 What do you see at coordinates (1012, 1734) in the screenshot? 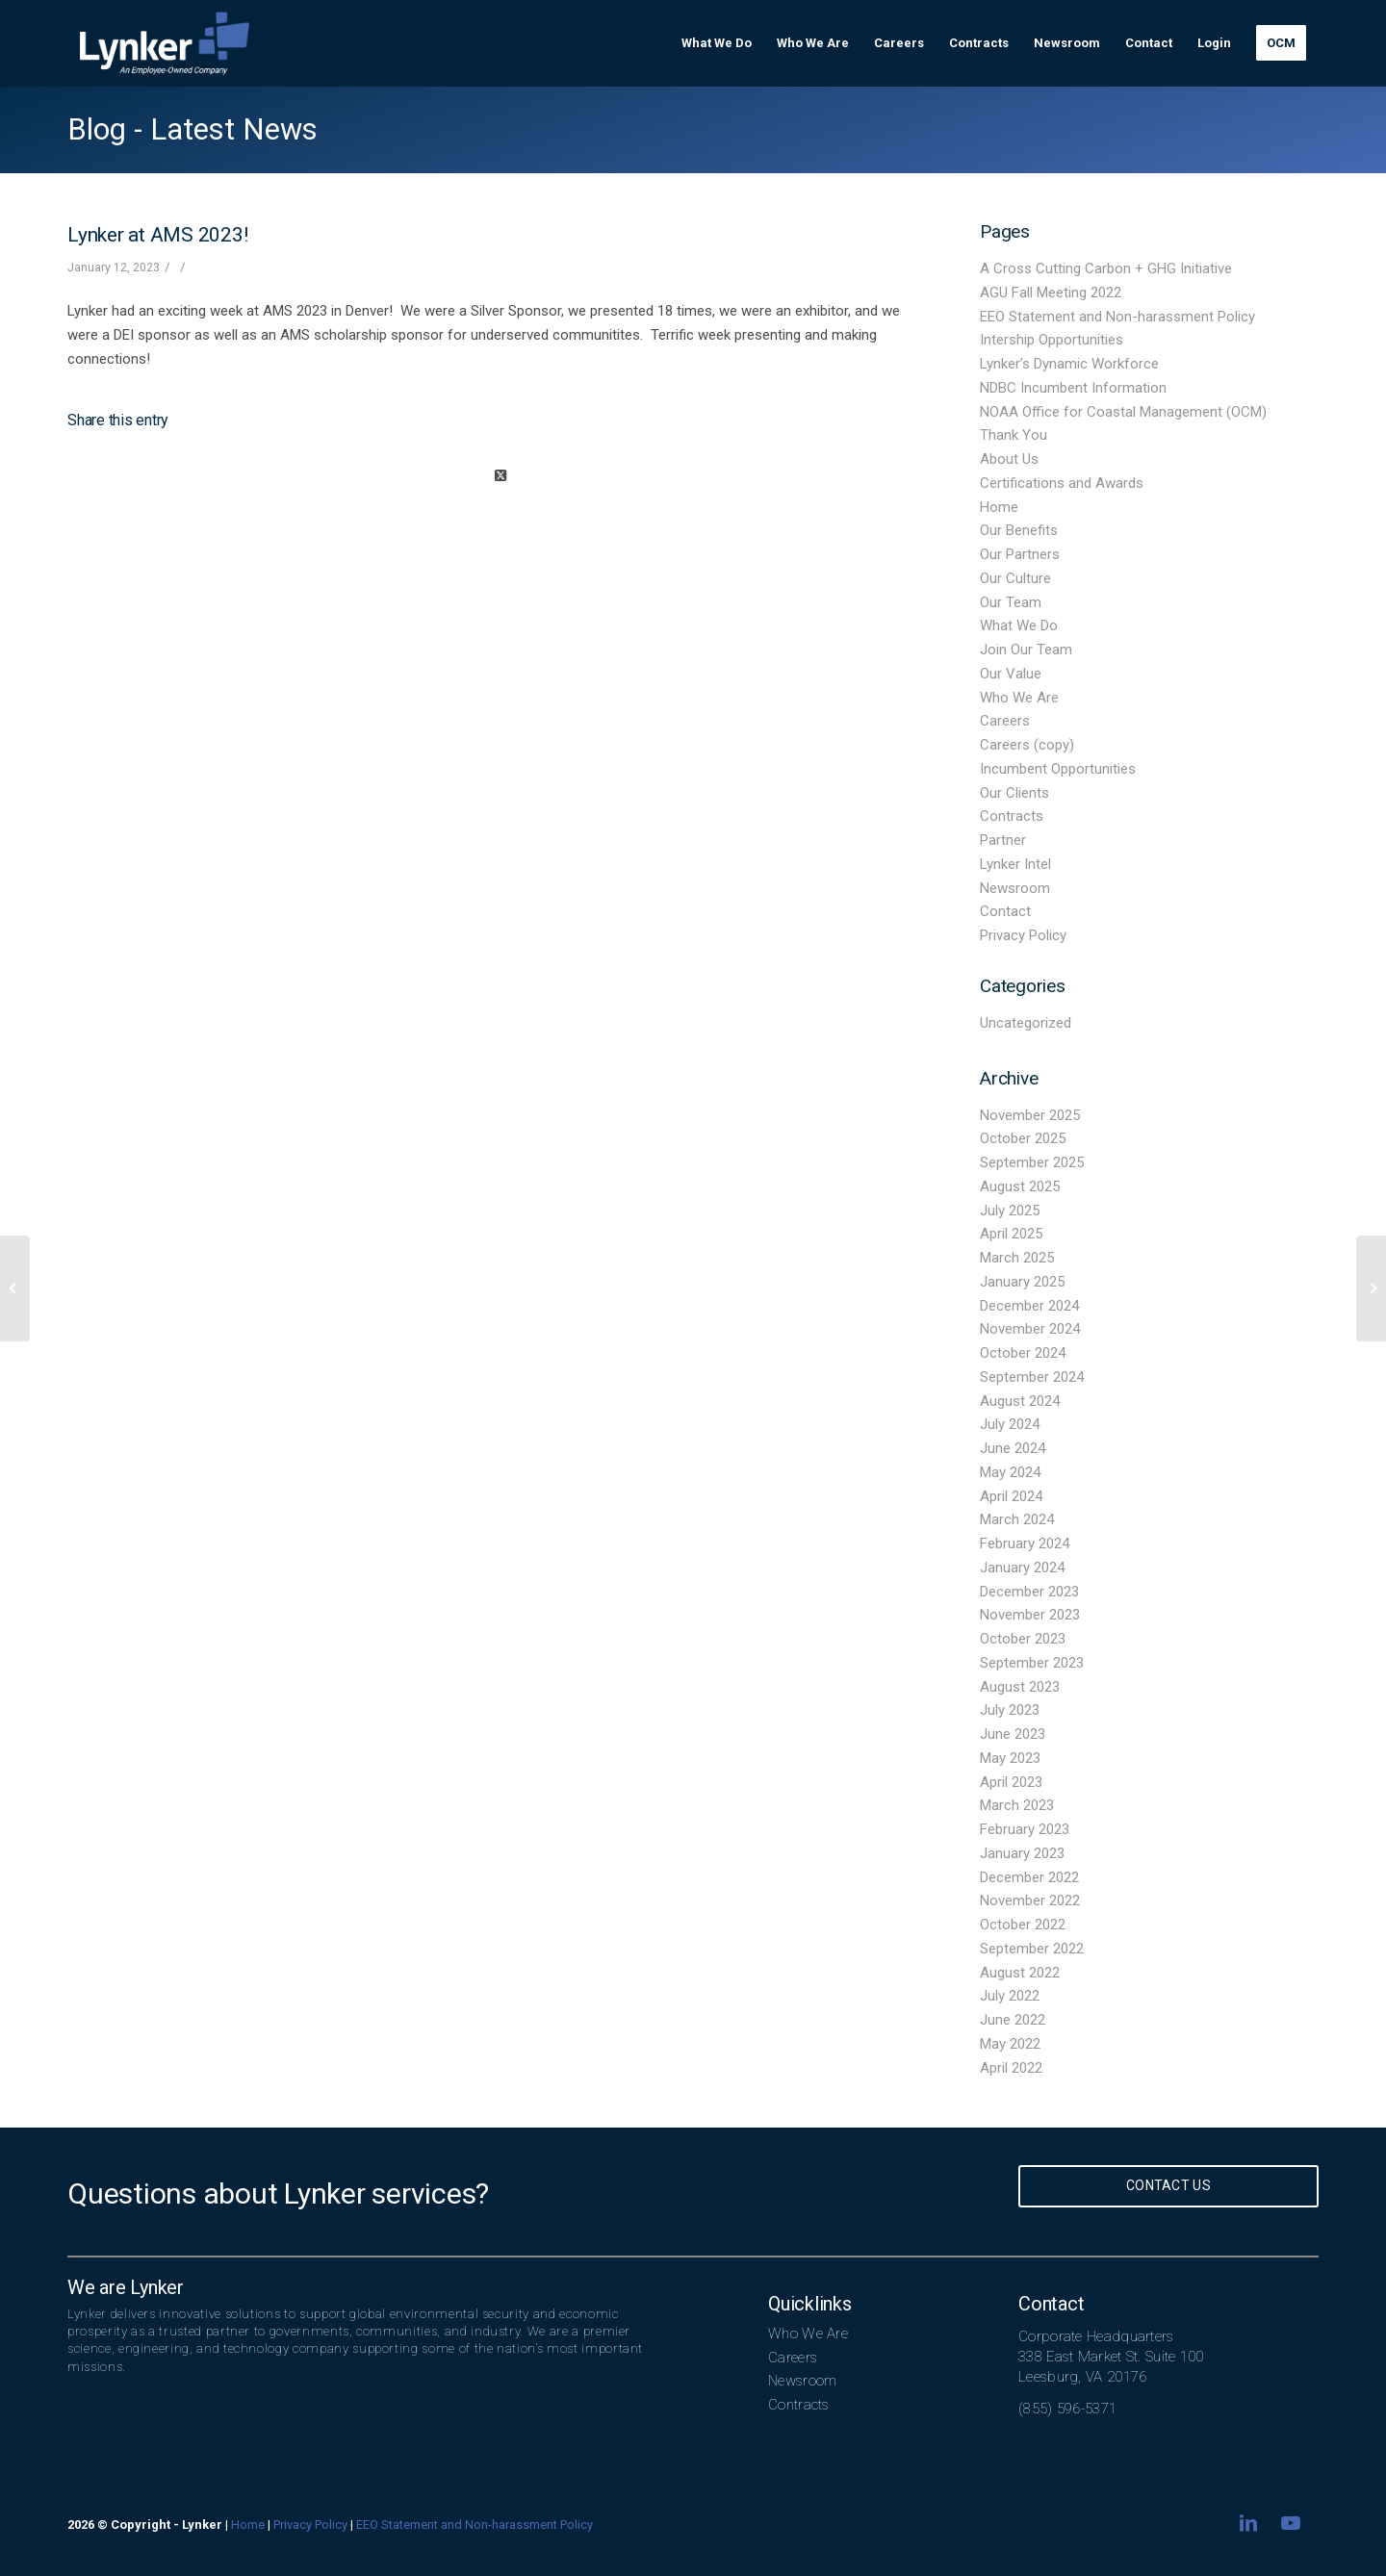
I see `June 2023` at bounding box center [1012, 1734].